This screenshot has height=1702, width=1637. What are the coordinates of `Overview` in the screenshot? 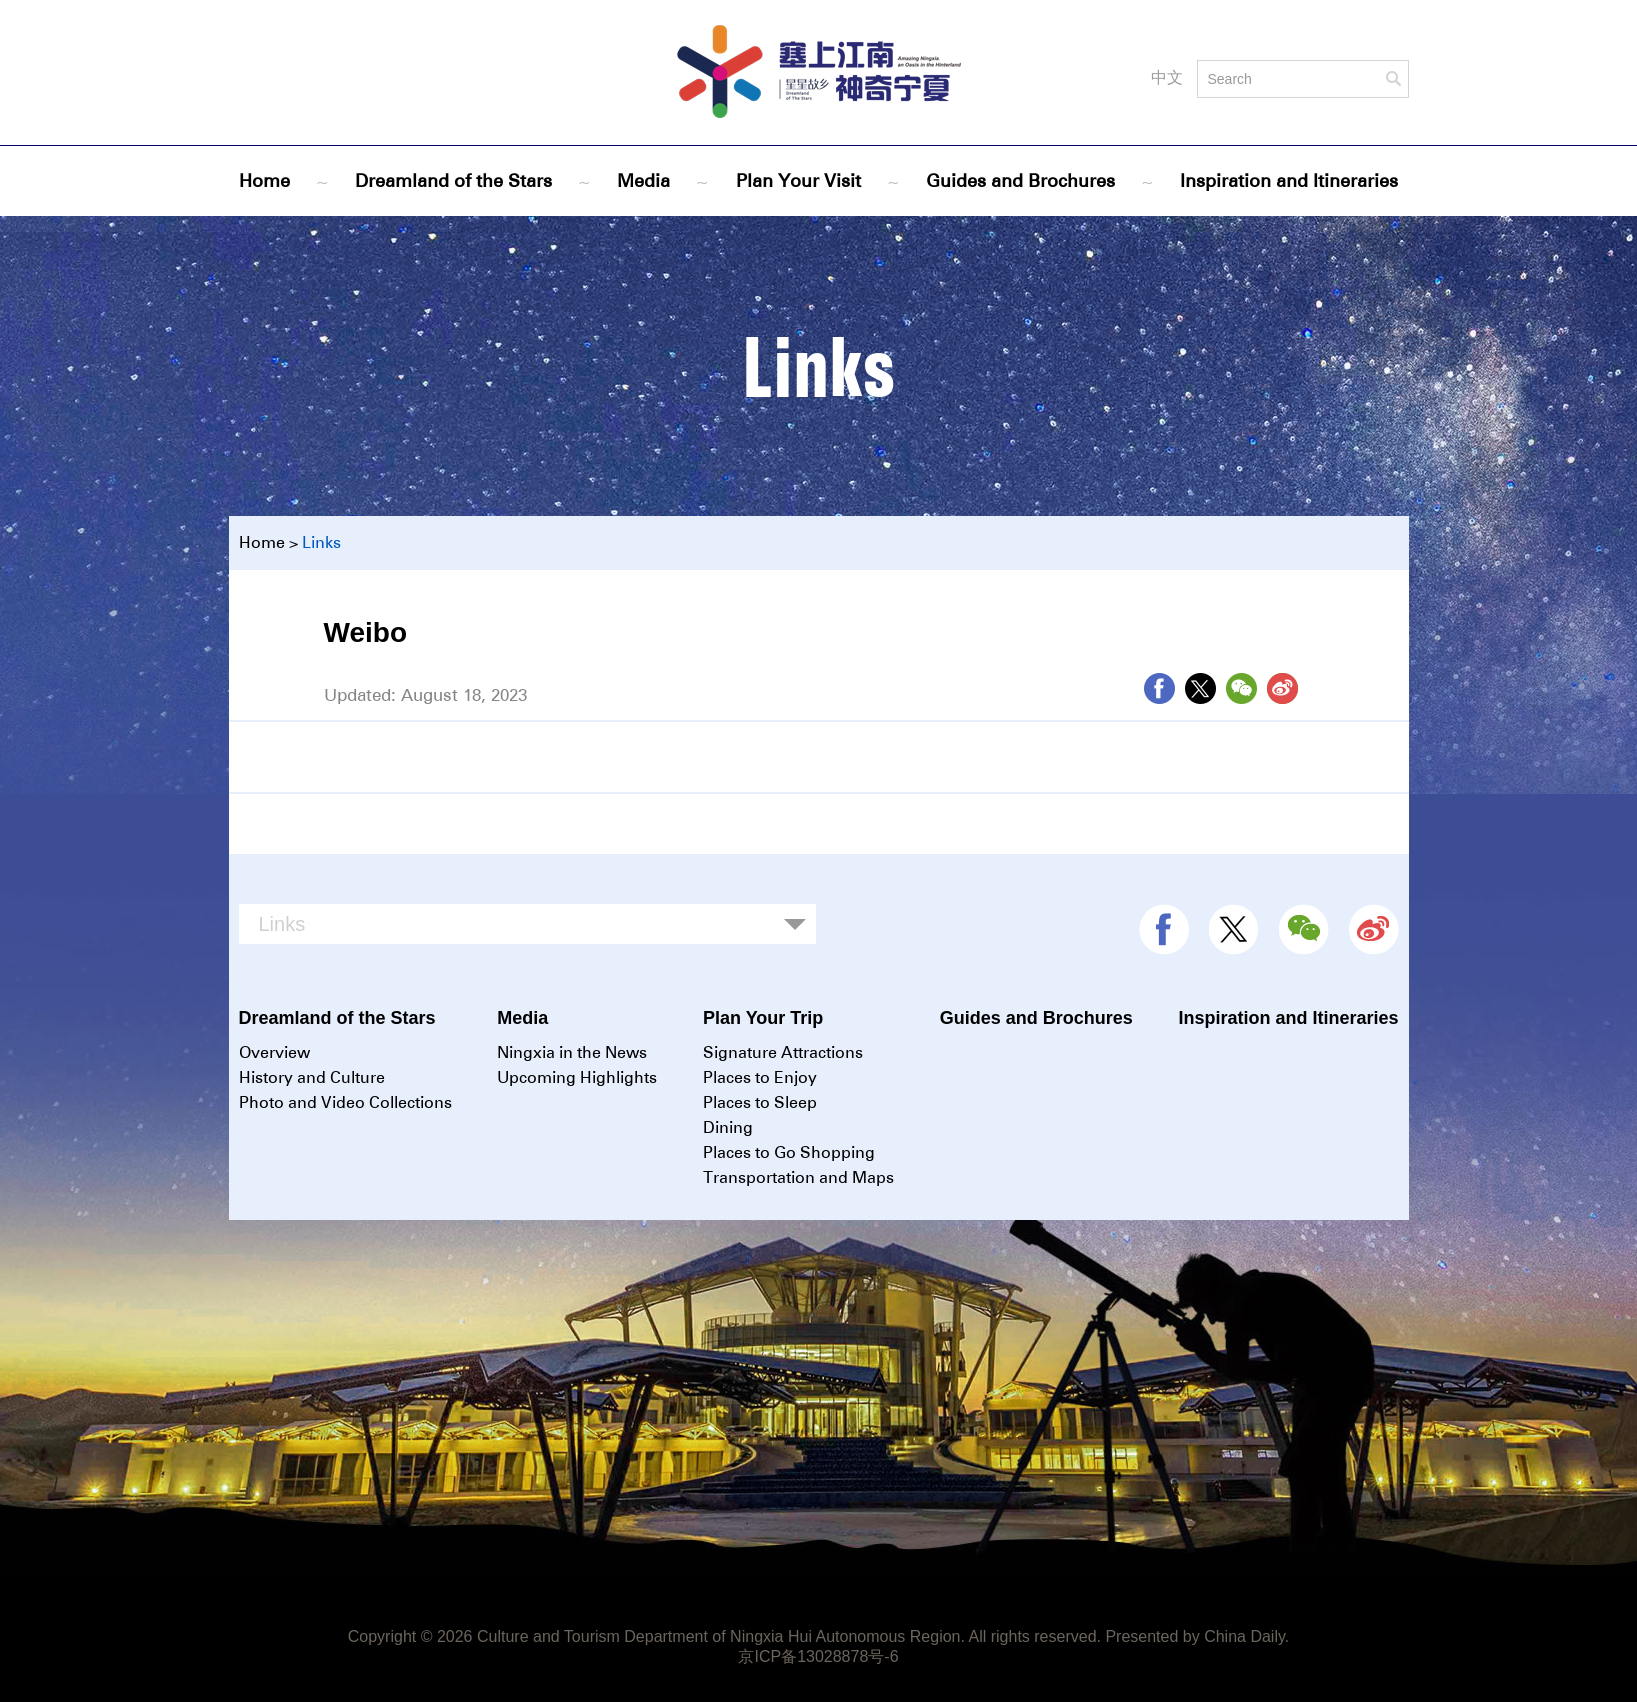 It's located at (274, 1052).